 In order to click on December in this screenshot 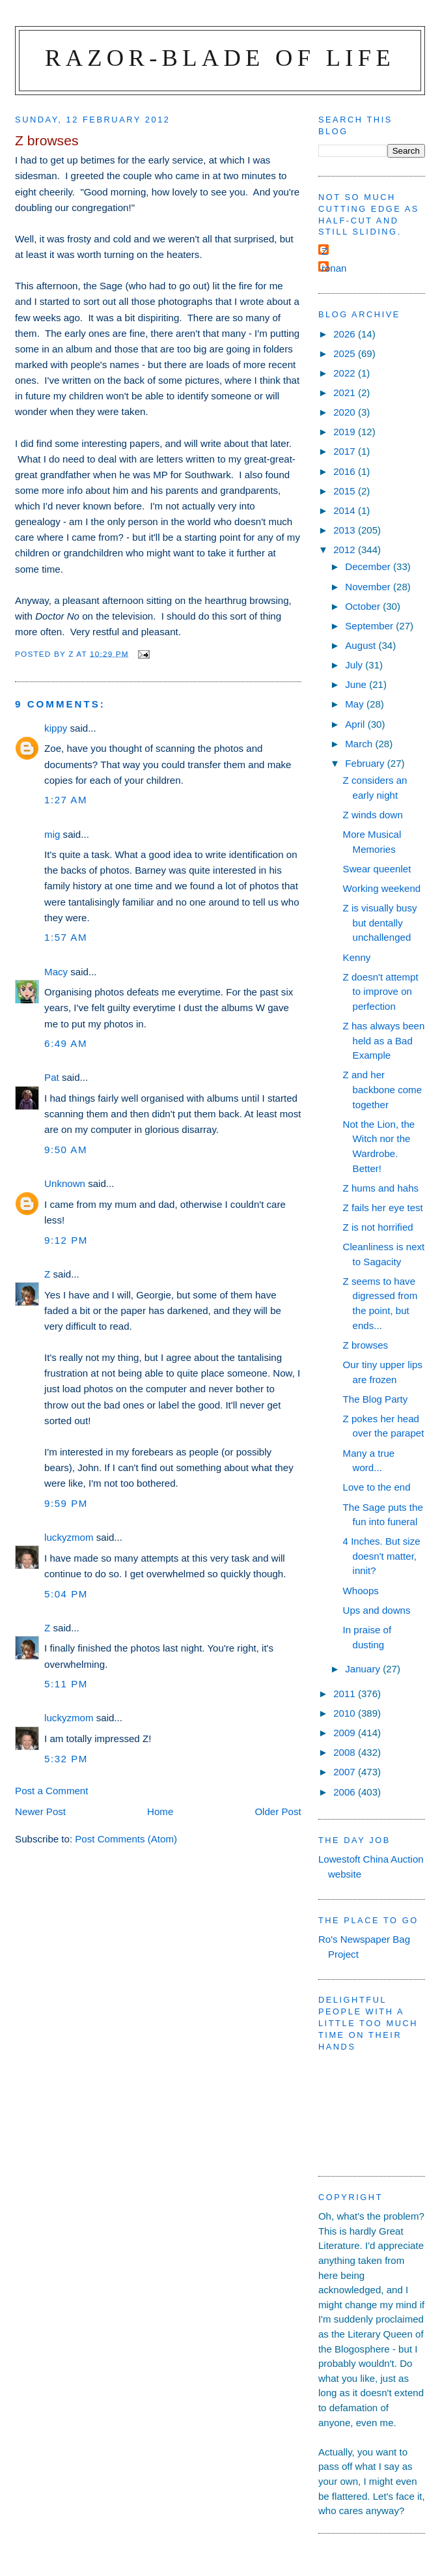, I will do `click(369, 566)`.